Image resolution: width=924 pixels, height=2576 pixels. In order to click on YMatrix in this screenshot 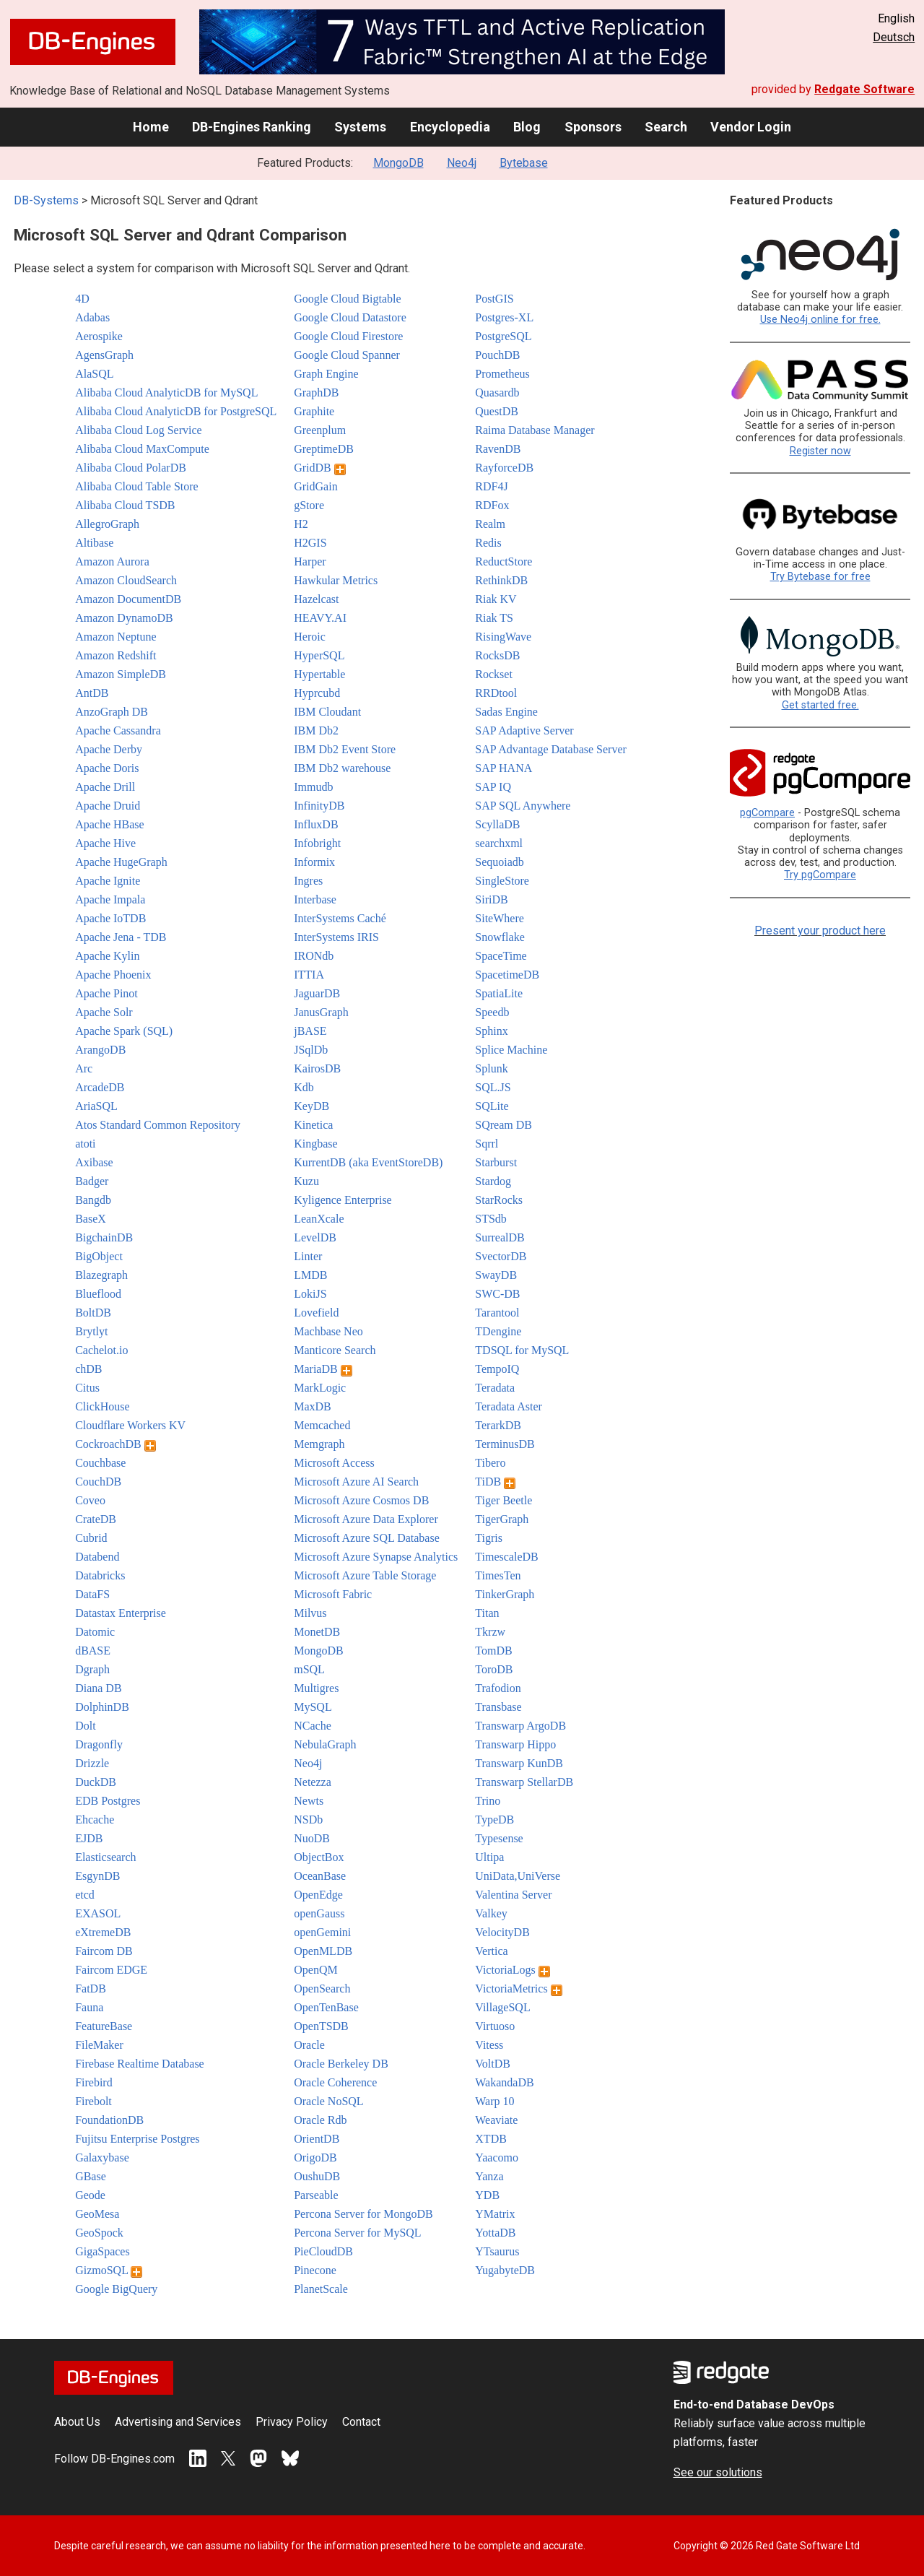, I will do `click(495, 2214)`.